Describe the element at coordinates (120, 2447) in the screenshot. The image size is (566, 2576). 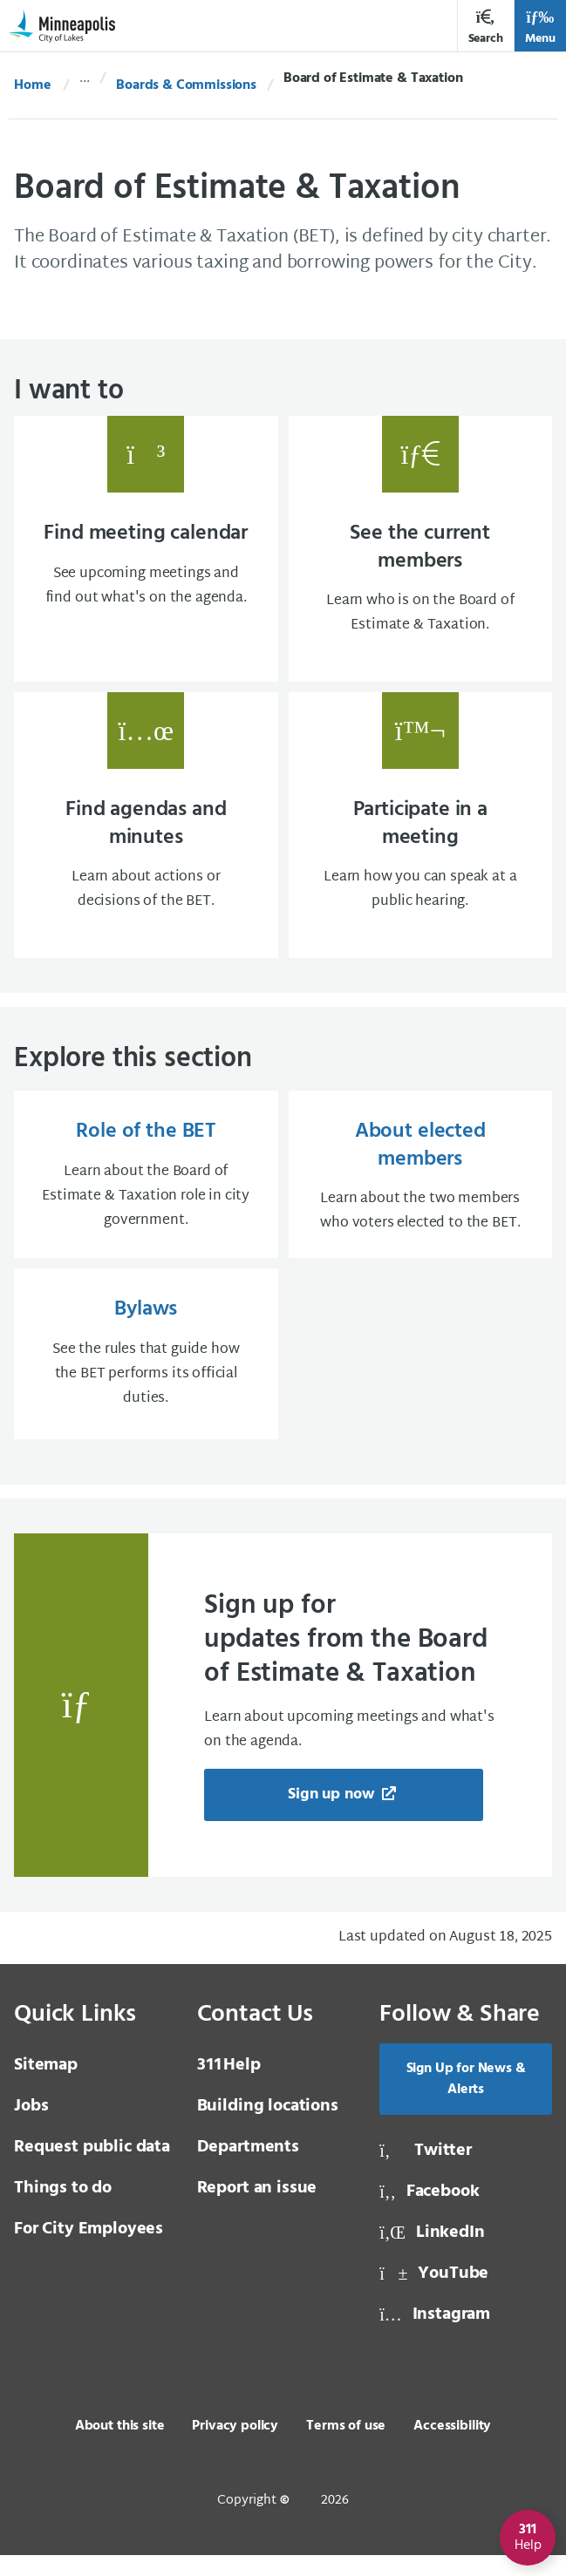
I see `About this site` at that location.